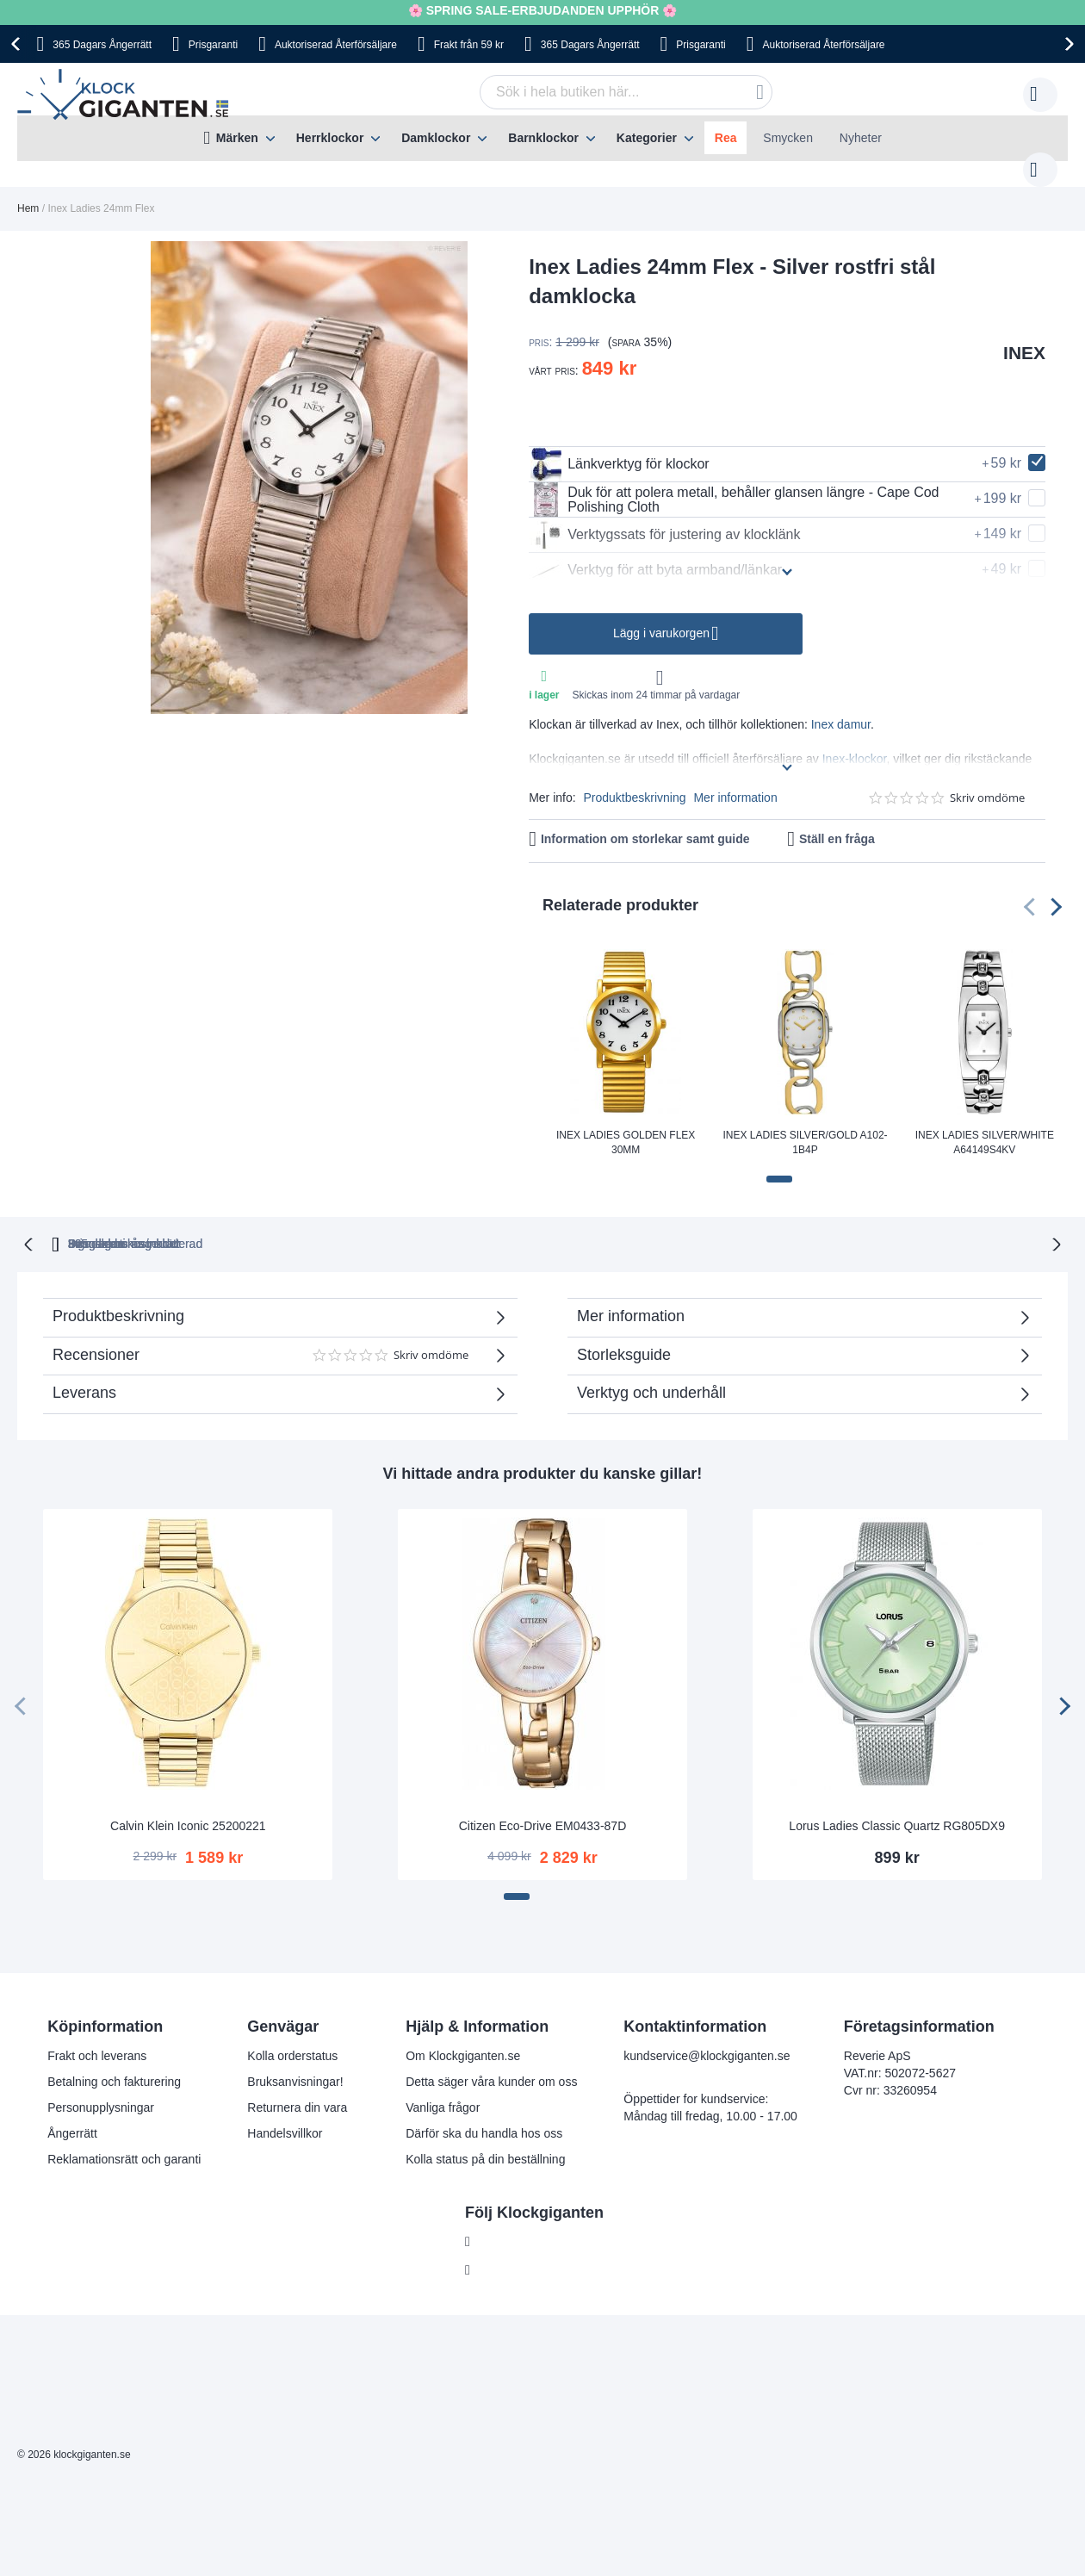 The height and width of the screenshot is (2576, 1085). What do you see at coordinates (491, 2063) in the screenshot?
I see `Detta säger våra kunder om oss` at bounding box center [491, 2063].